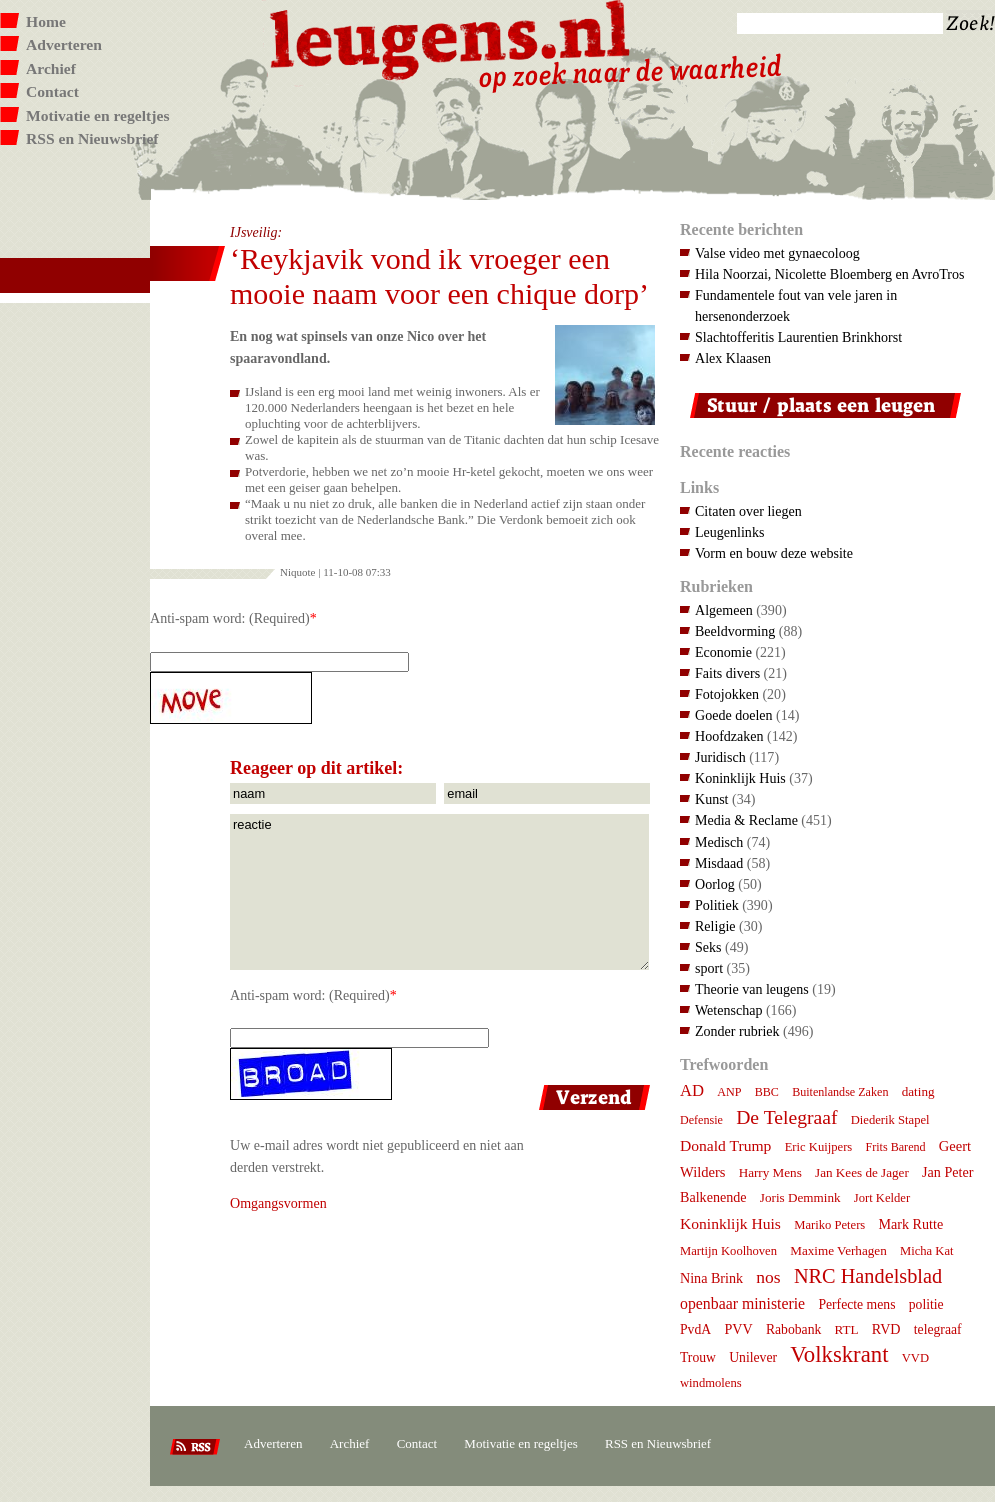 The height and width of the screenshot is (1502, 995). Describe the element at coordinates (740, 778) in the screenshot. I see `Koninklijk Huis` at that location.